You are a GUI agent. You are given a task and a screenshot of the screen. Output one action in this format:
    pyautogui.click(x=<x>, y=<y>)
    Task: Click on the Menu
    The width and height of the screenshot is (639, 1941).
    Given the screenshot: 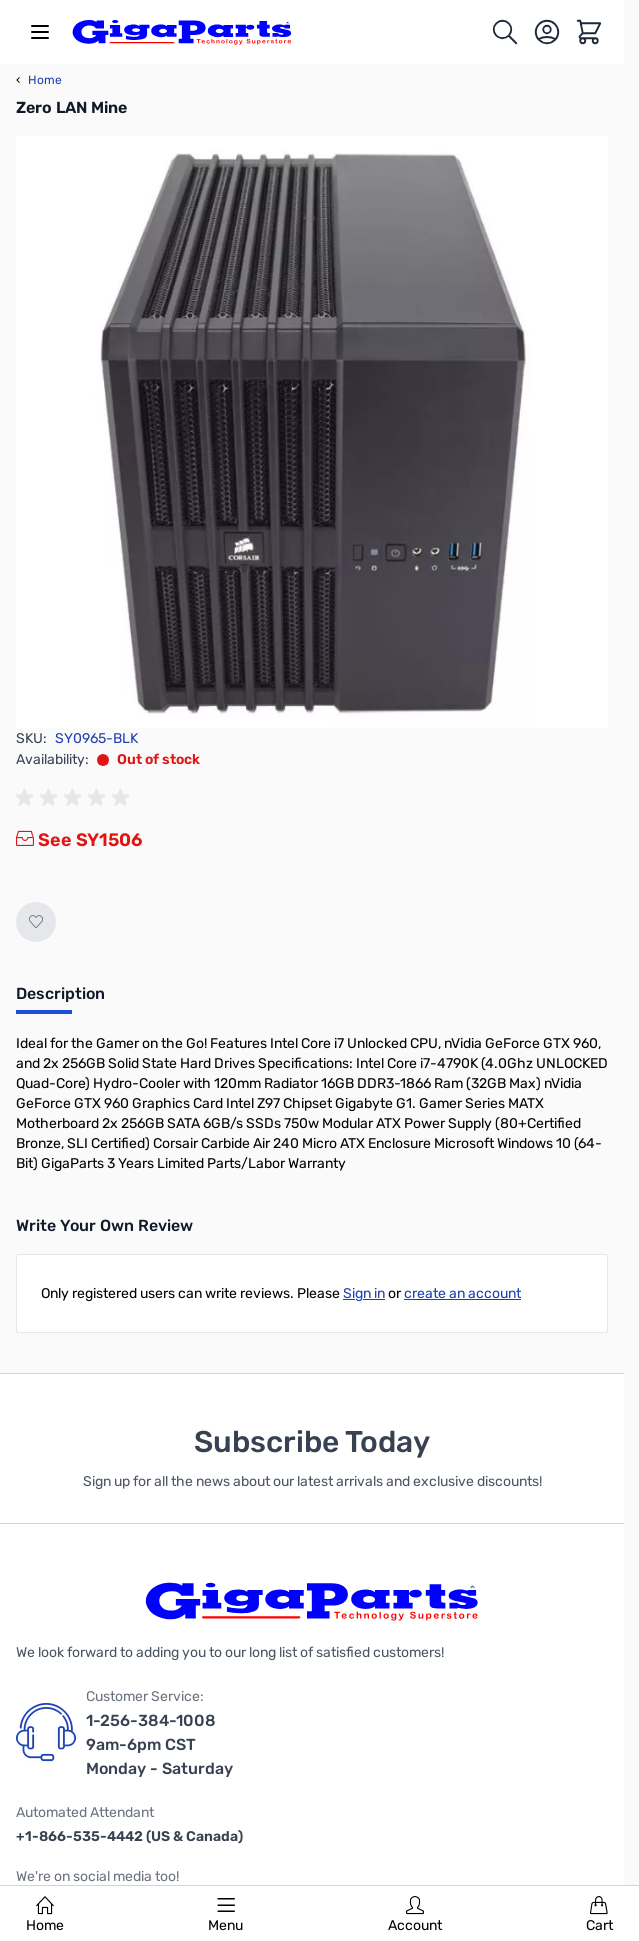 What is the action you would take?
    pyautogui.click(x=225, y=1915)
    